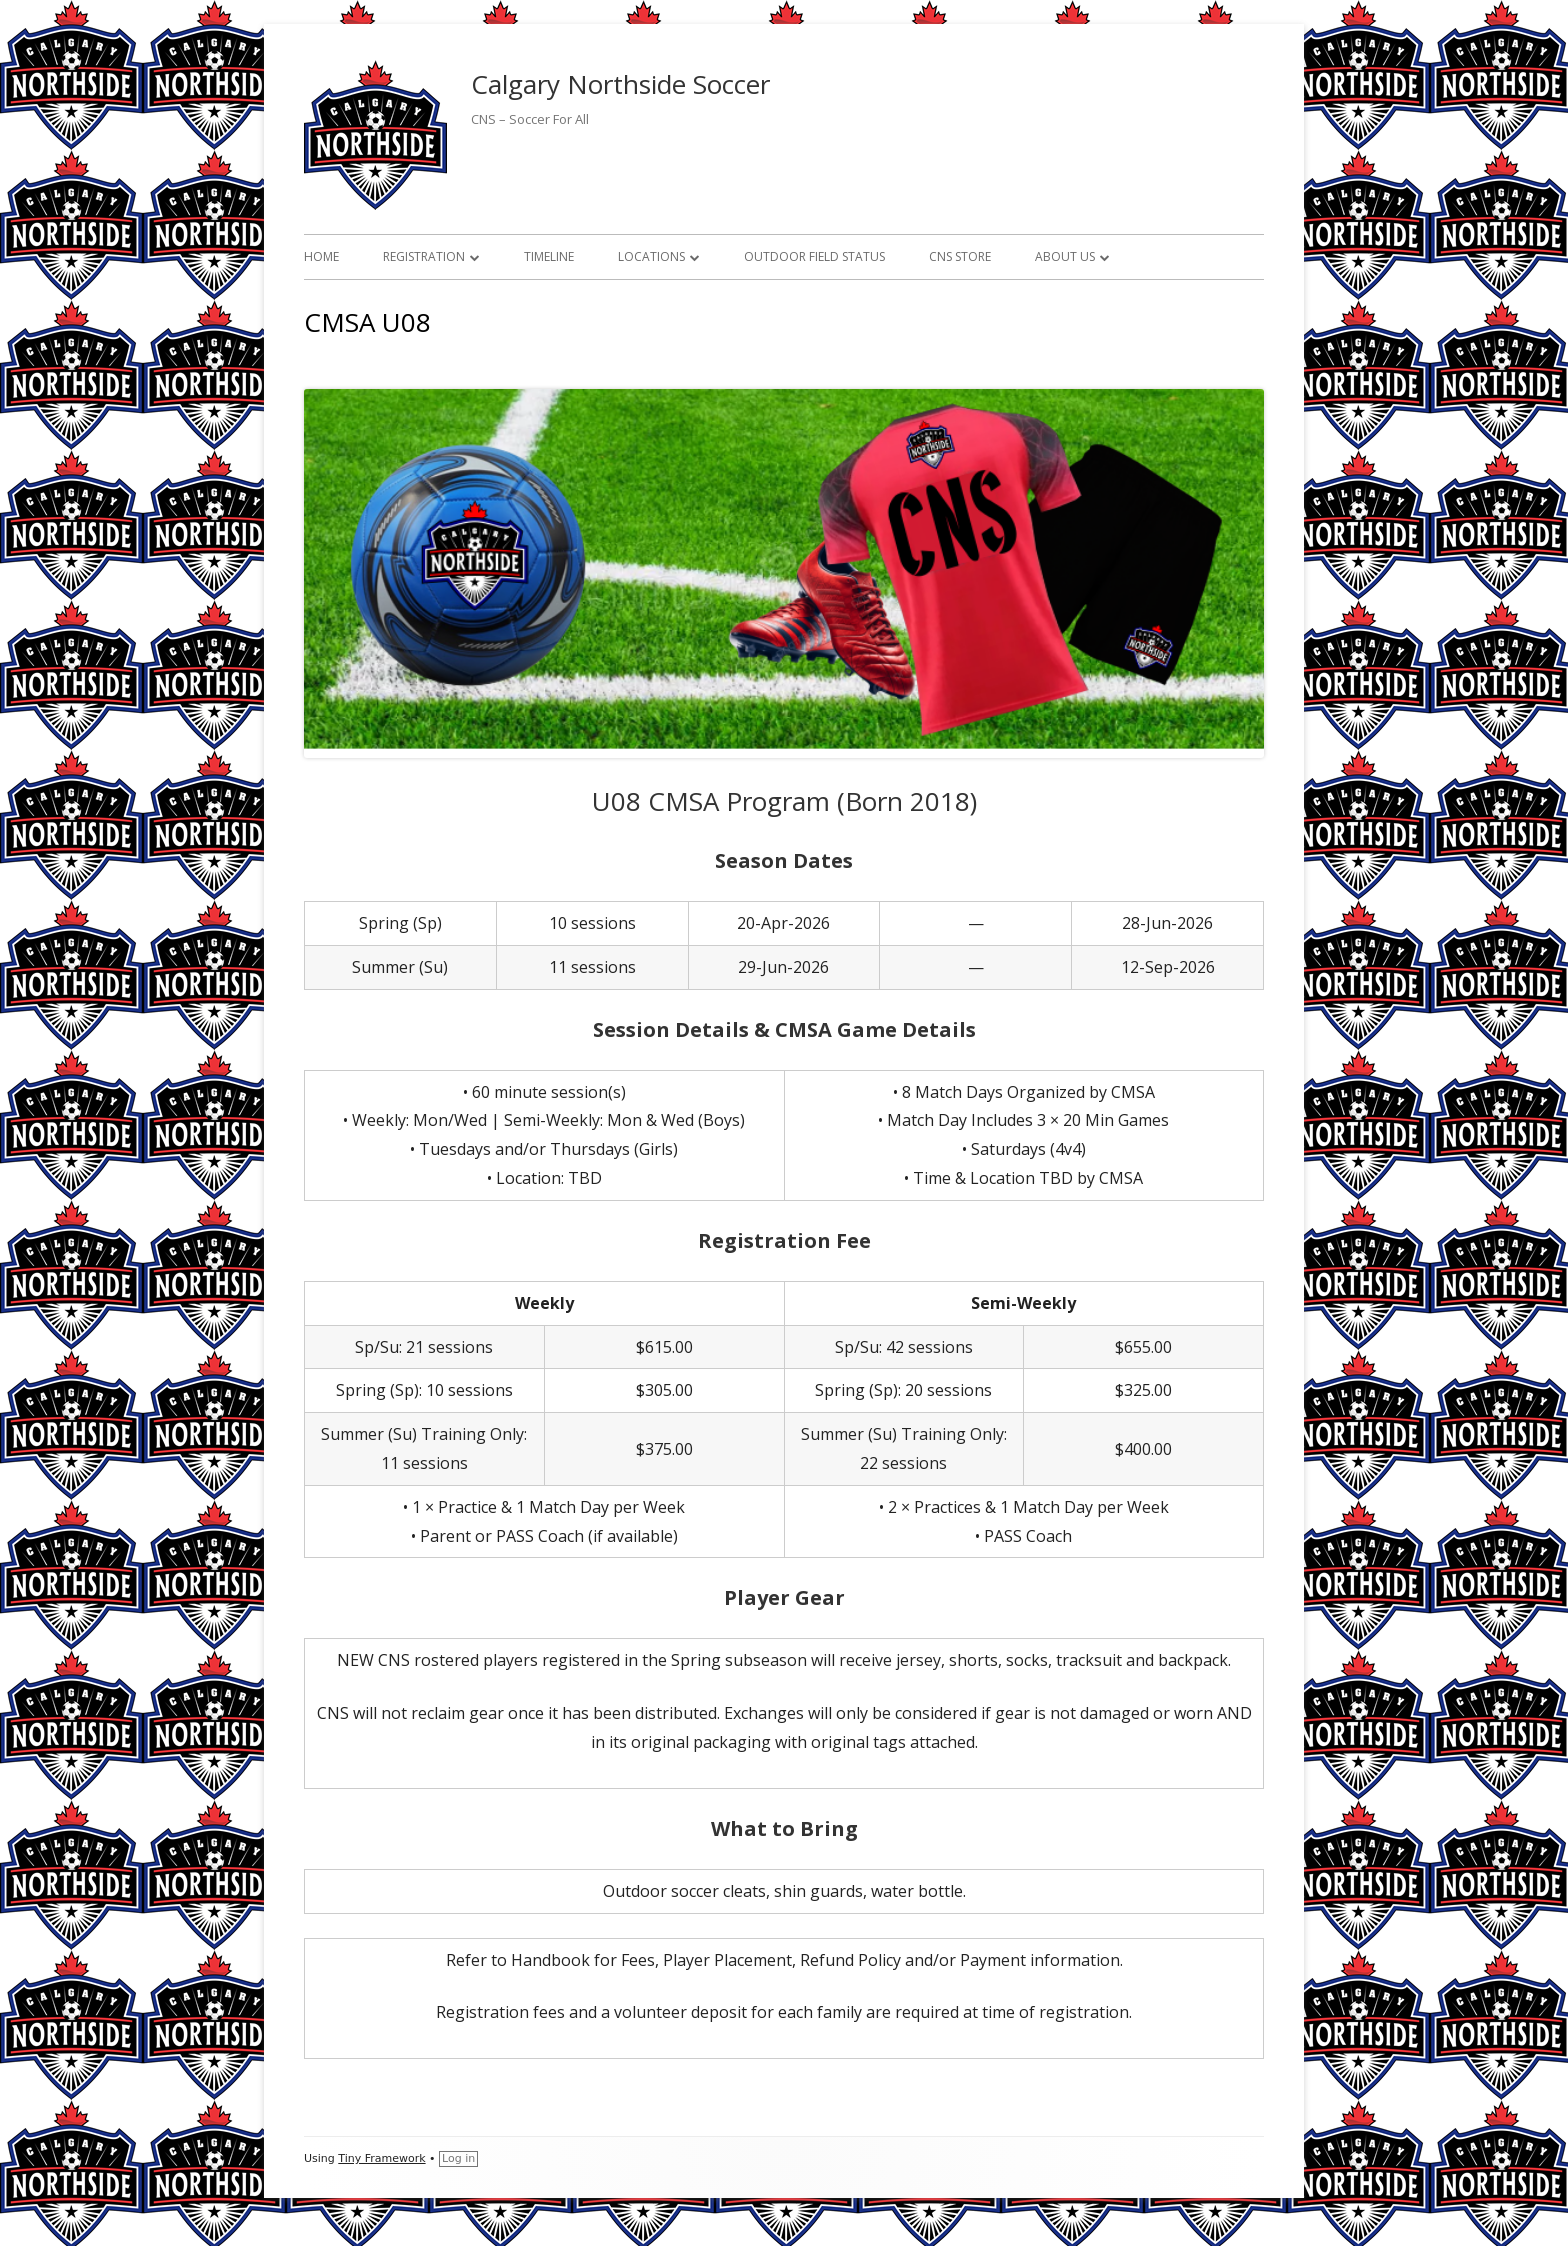  Describe the element at coordinates (458, 2158) in the screenshot. I see `Log in` at that location.